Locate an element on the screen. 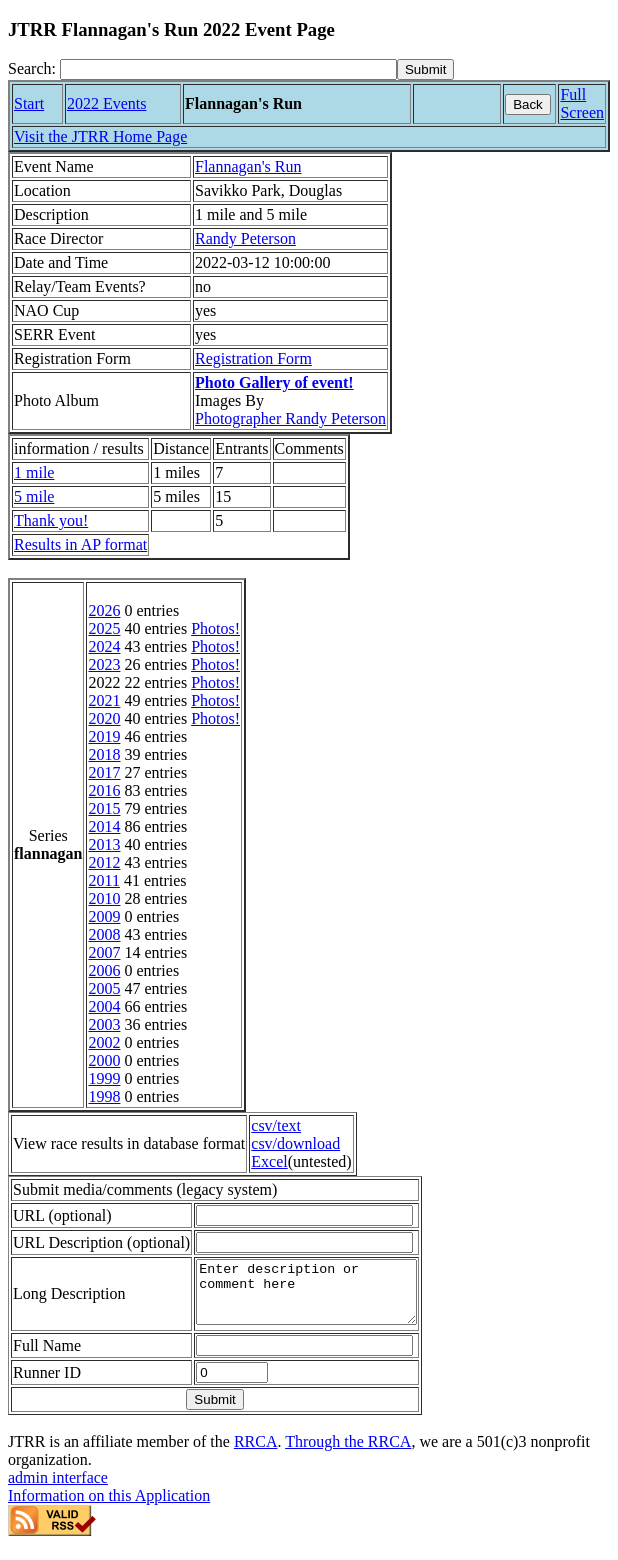  admin interface is located at coordinates (58, 1489).